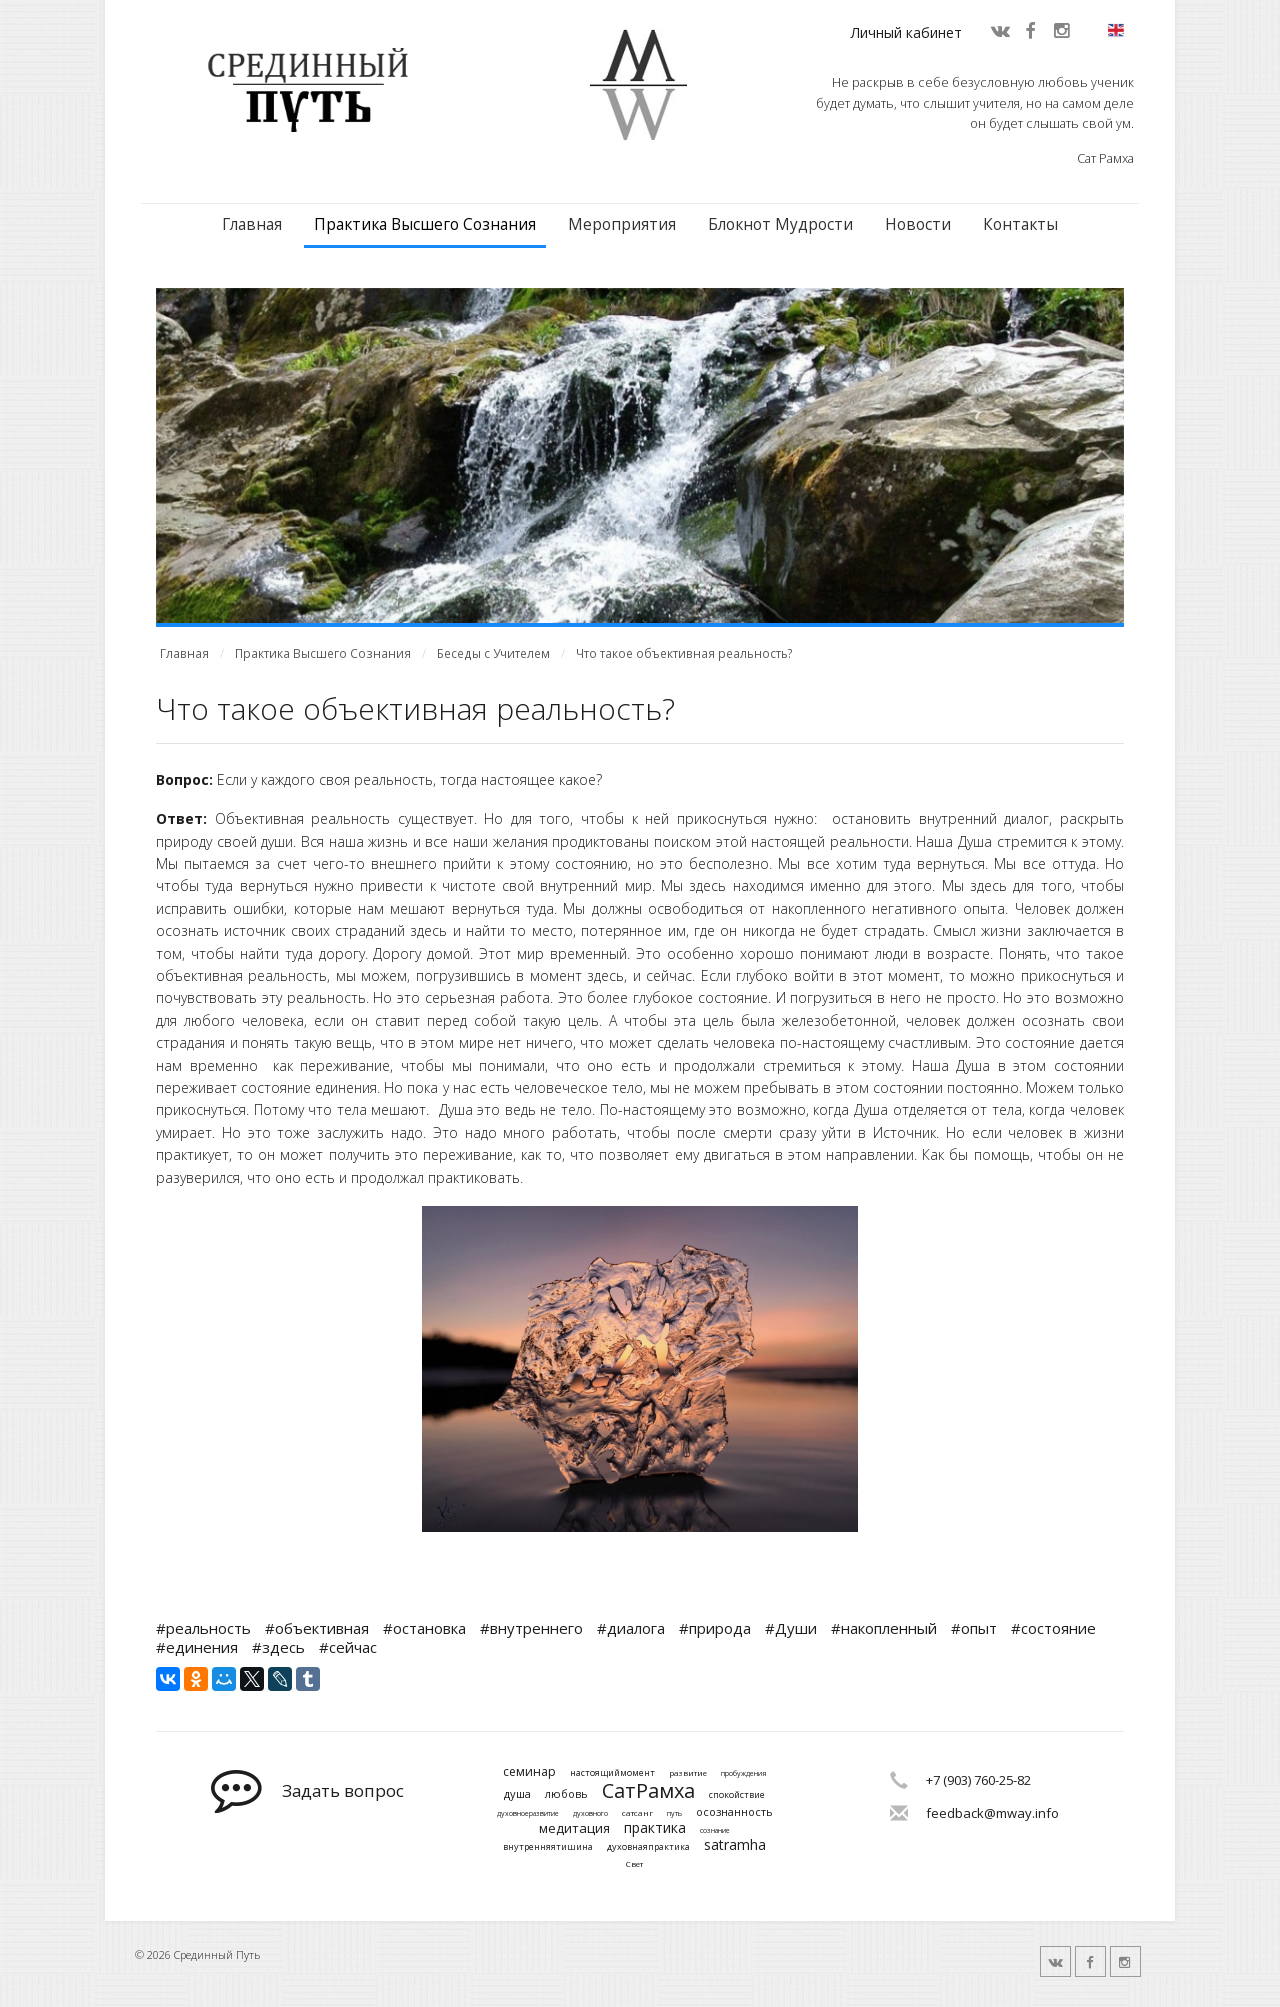 This screenshot has width=1280, height=2007. I want to click on семинар, so click(529, 1772).